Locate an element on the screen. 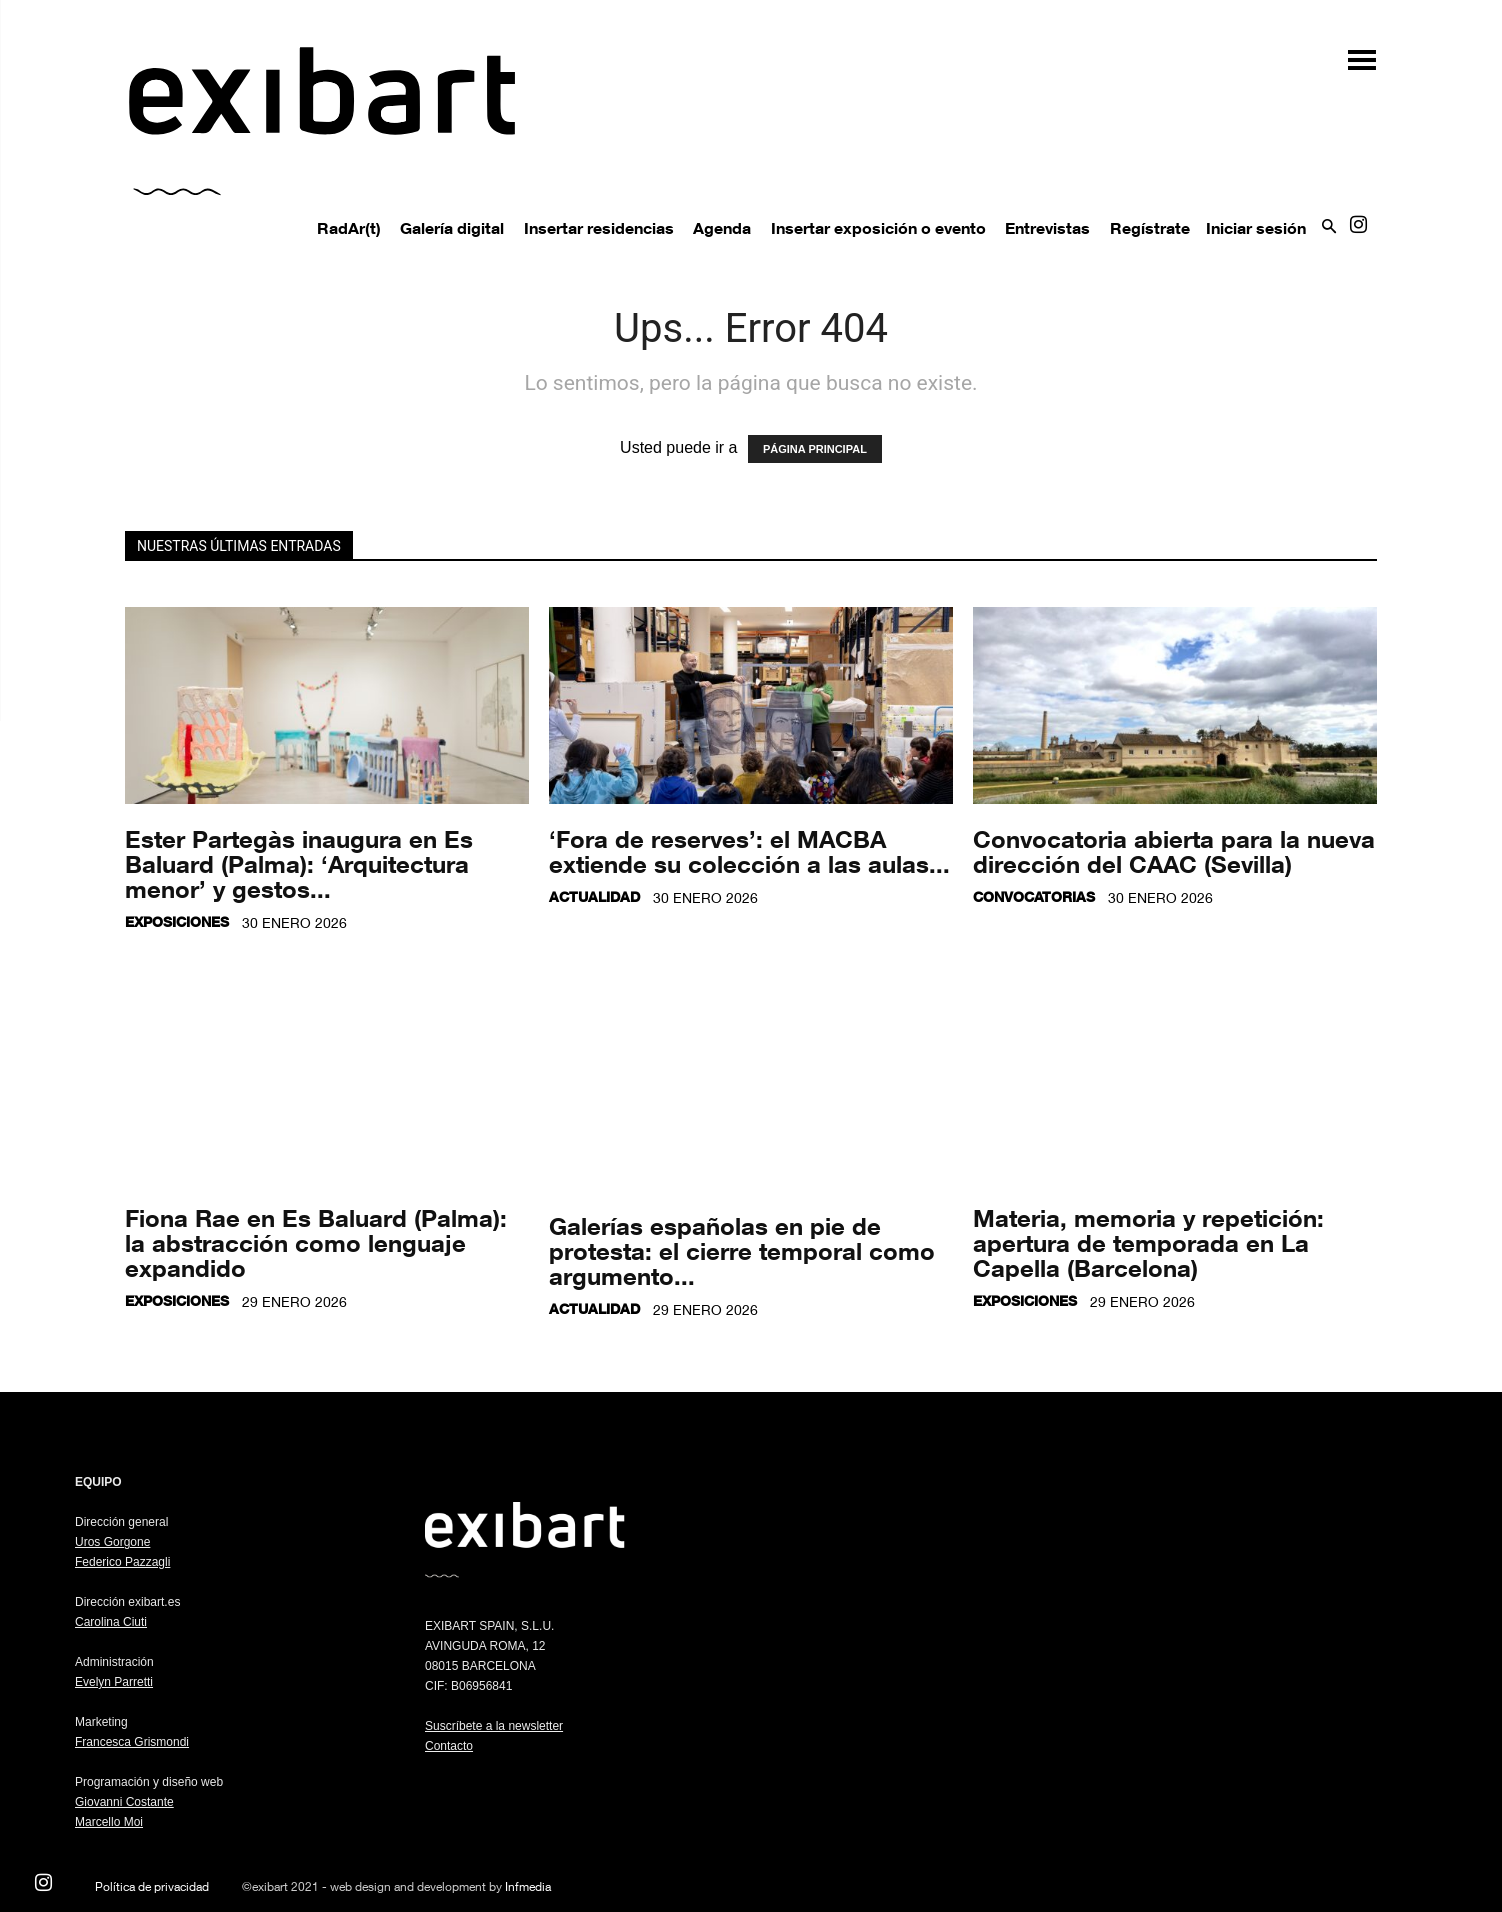 The image size is (1502, 1912). Francesca Grismondi is located at coordinates (132, 1742).